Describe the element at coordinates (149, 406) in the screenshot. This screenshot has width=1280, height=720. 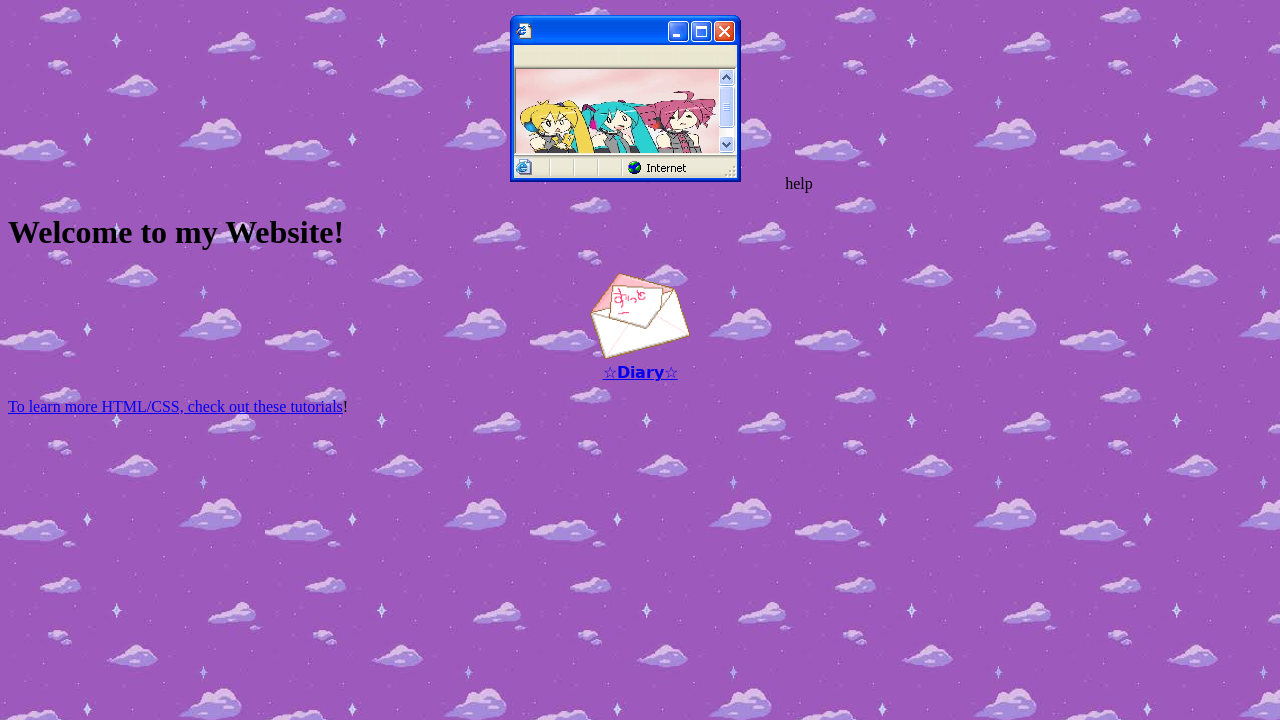
I see `To learn more HTML/CSS, check out these` at that location.